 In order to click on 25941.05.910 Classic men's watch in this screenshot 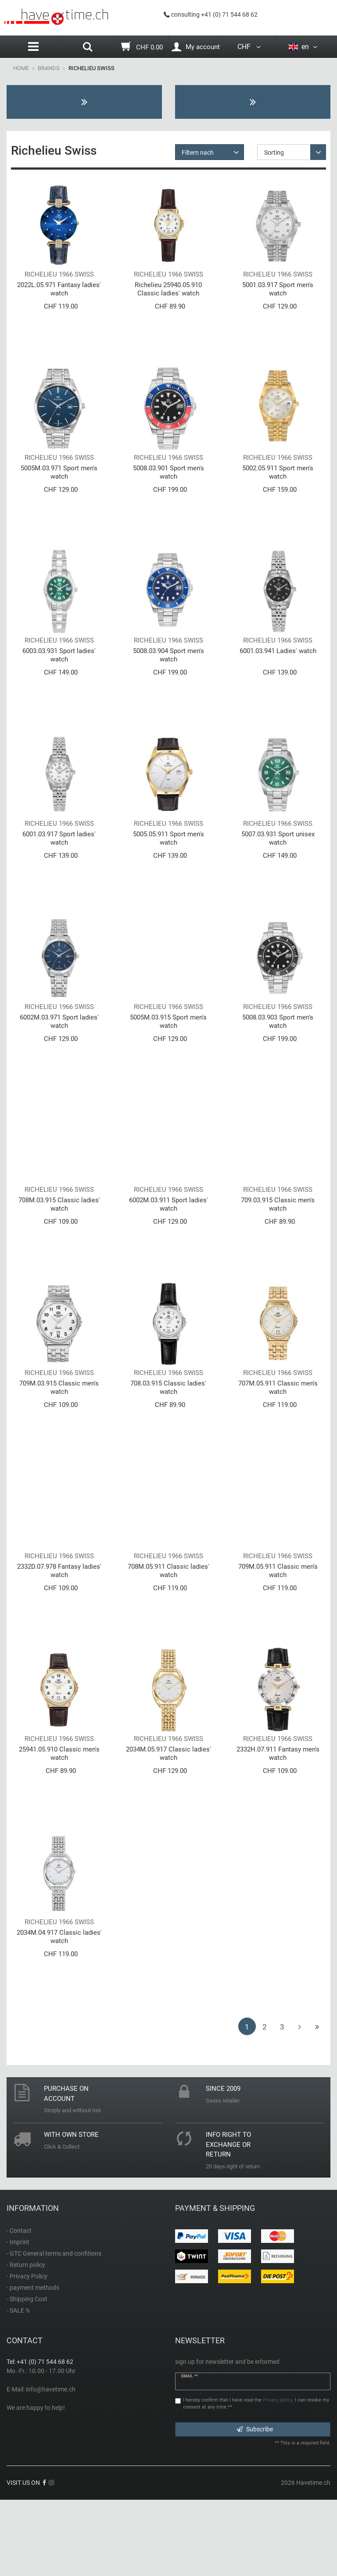, I will do `click(59, 1822)`.